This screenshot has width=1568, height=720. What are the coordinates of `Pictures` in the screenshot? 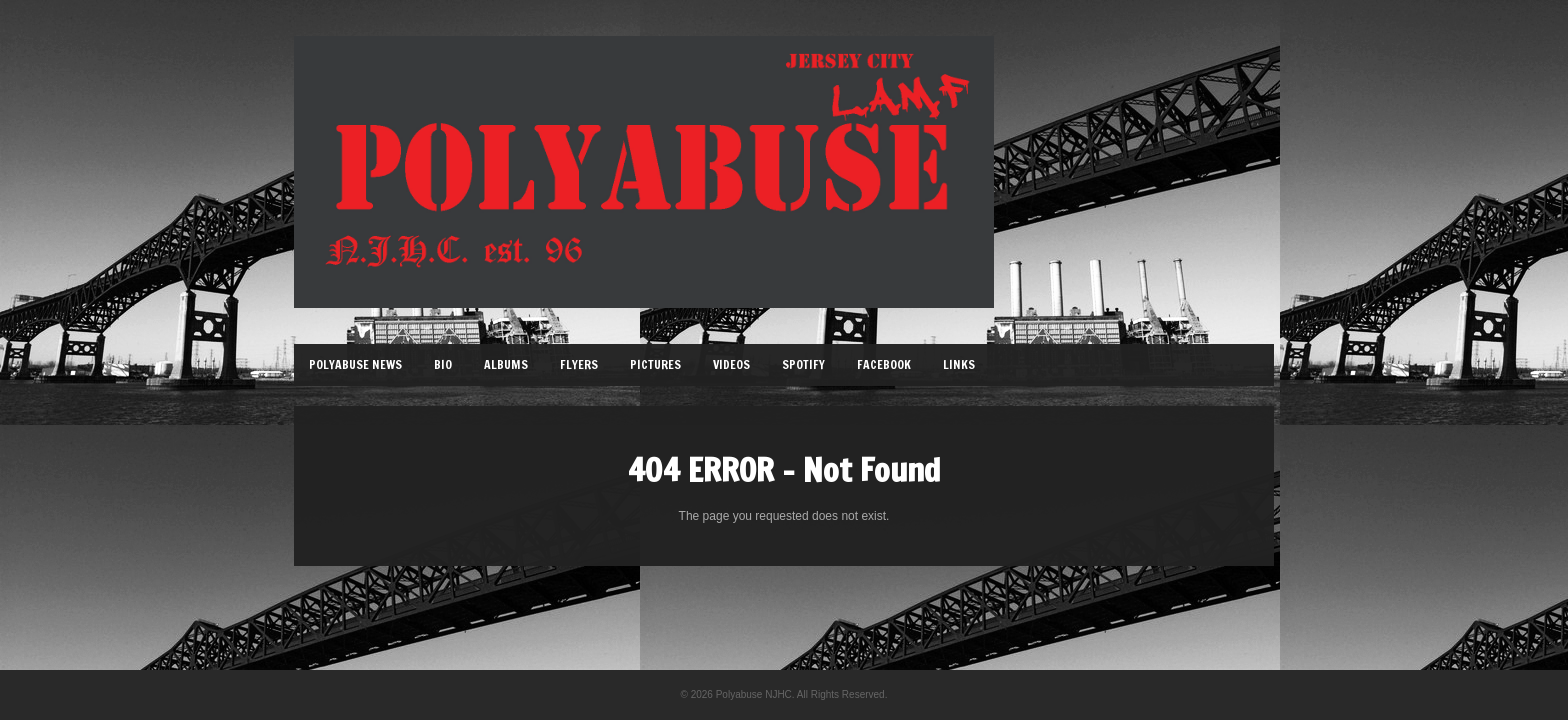 It's located at (655, 364).